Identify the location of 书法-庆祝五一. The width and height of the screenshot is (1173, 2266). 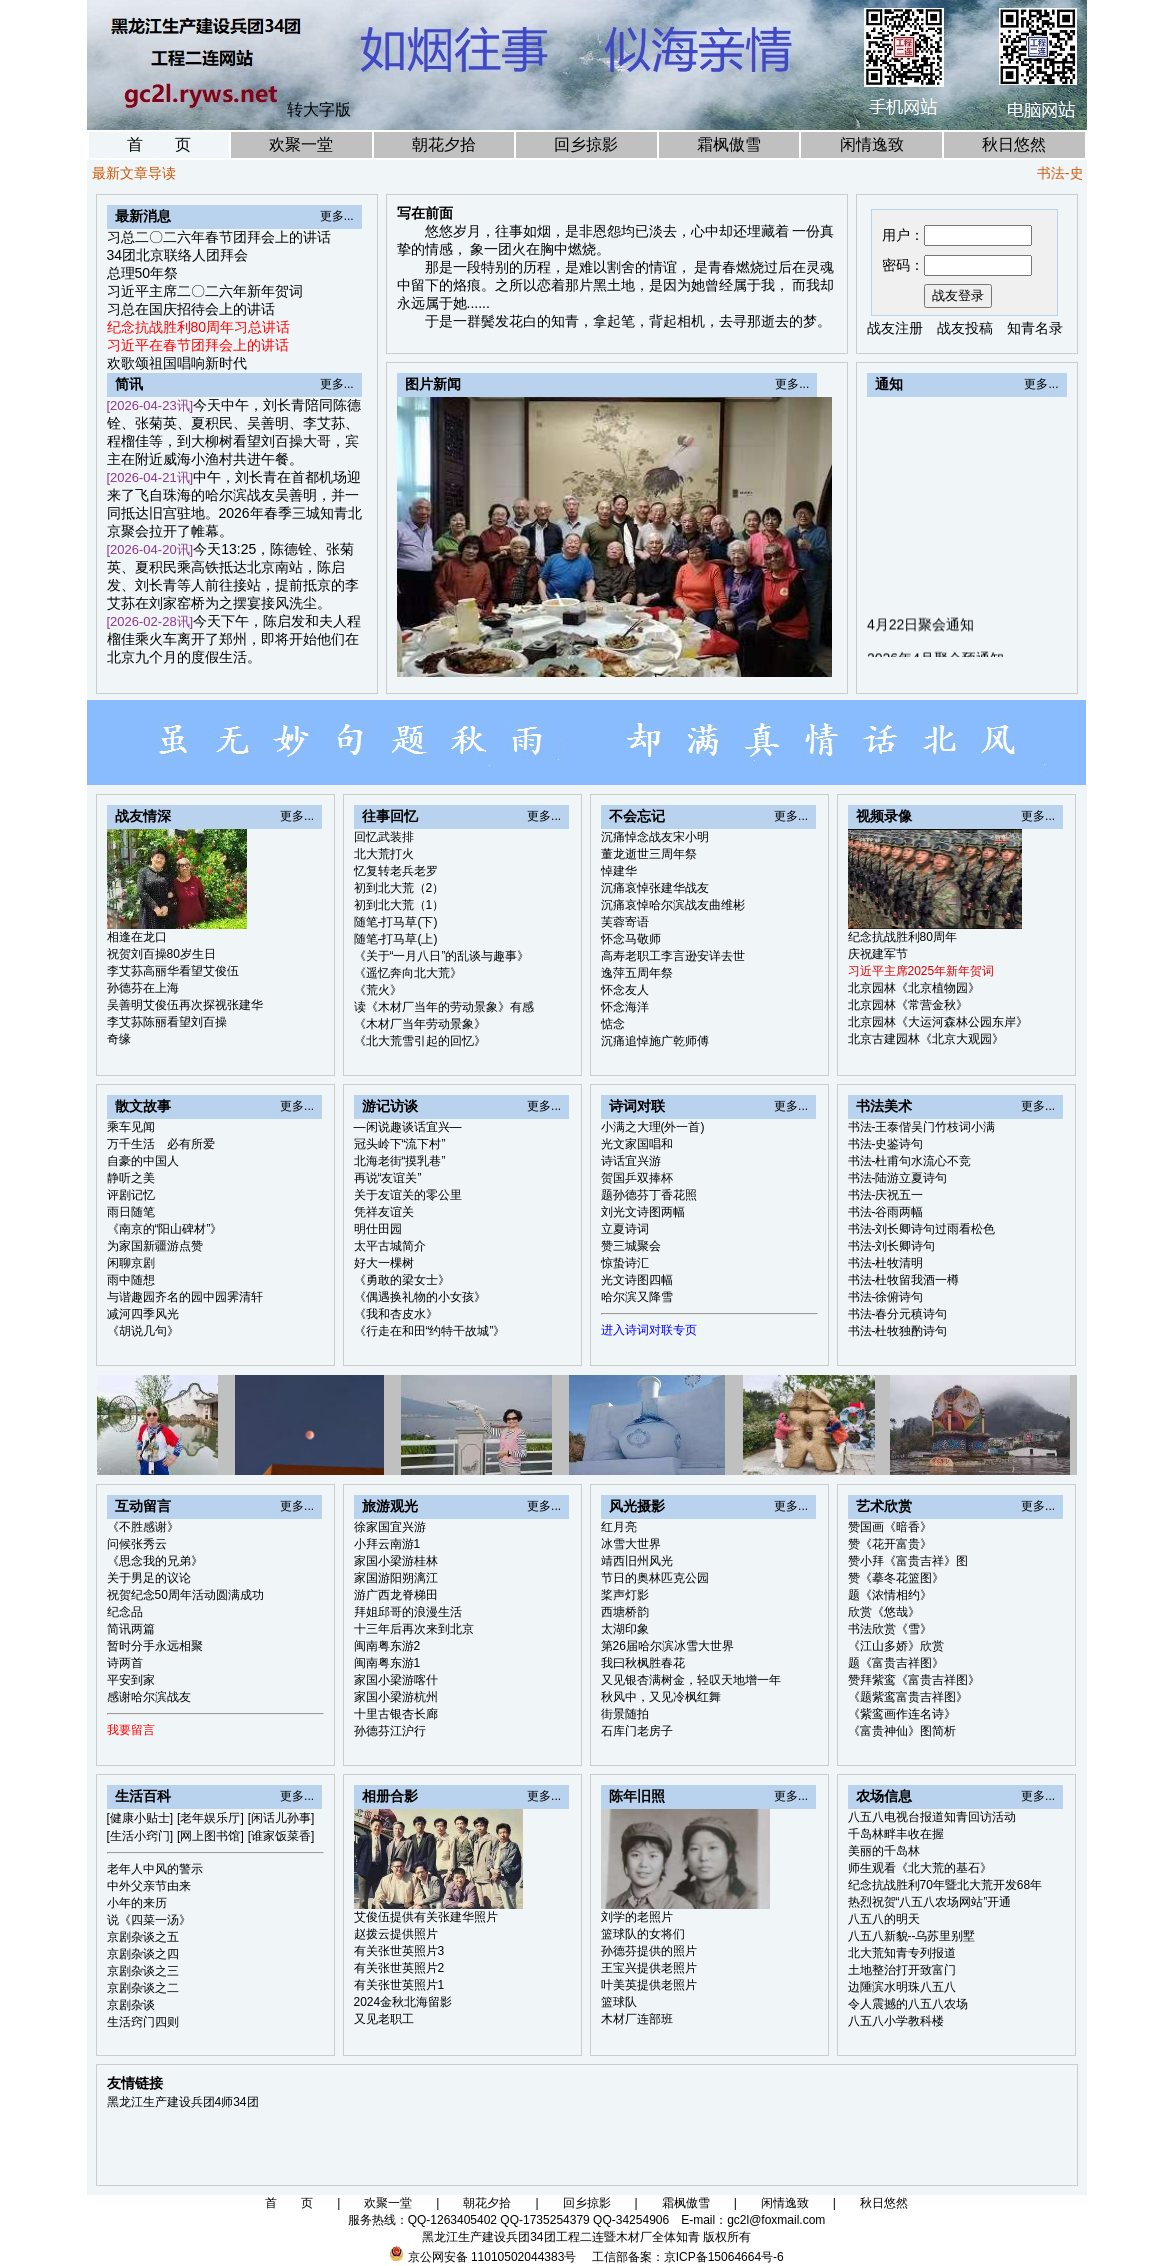
(886, 1195).